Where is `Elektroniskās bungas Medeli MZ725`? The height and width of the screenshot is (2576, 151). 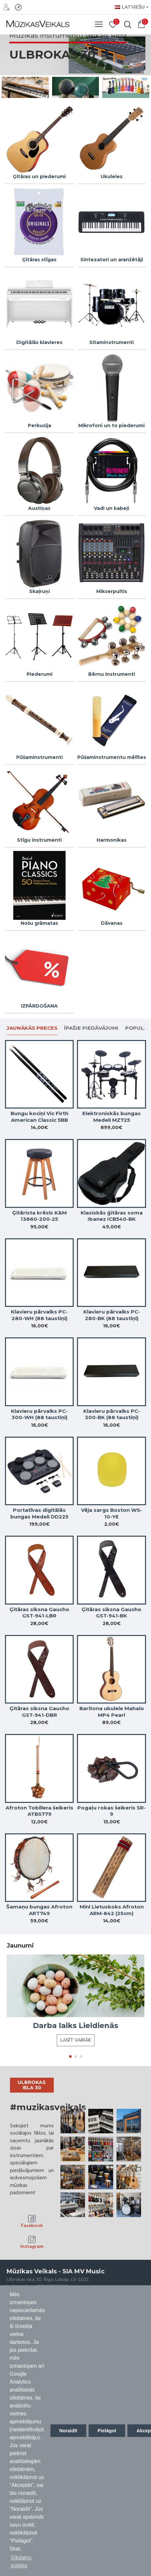 Elektroniskās bungas Medeli MZ725 is located at coordinates (111, 1116).